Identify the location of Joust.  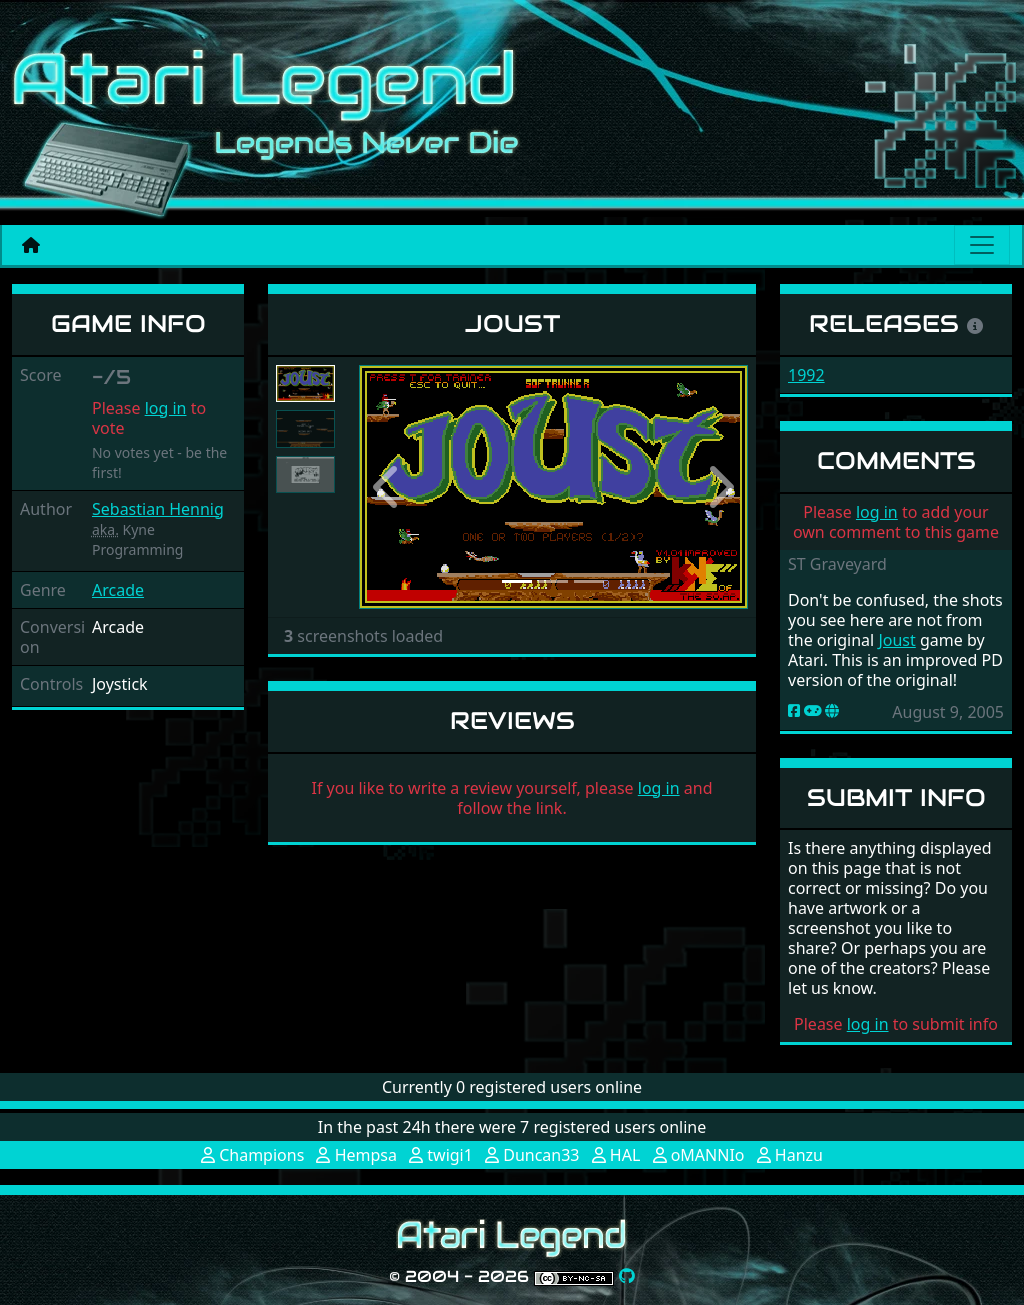
(896, 640).